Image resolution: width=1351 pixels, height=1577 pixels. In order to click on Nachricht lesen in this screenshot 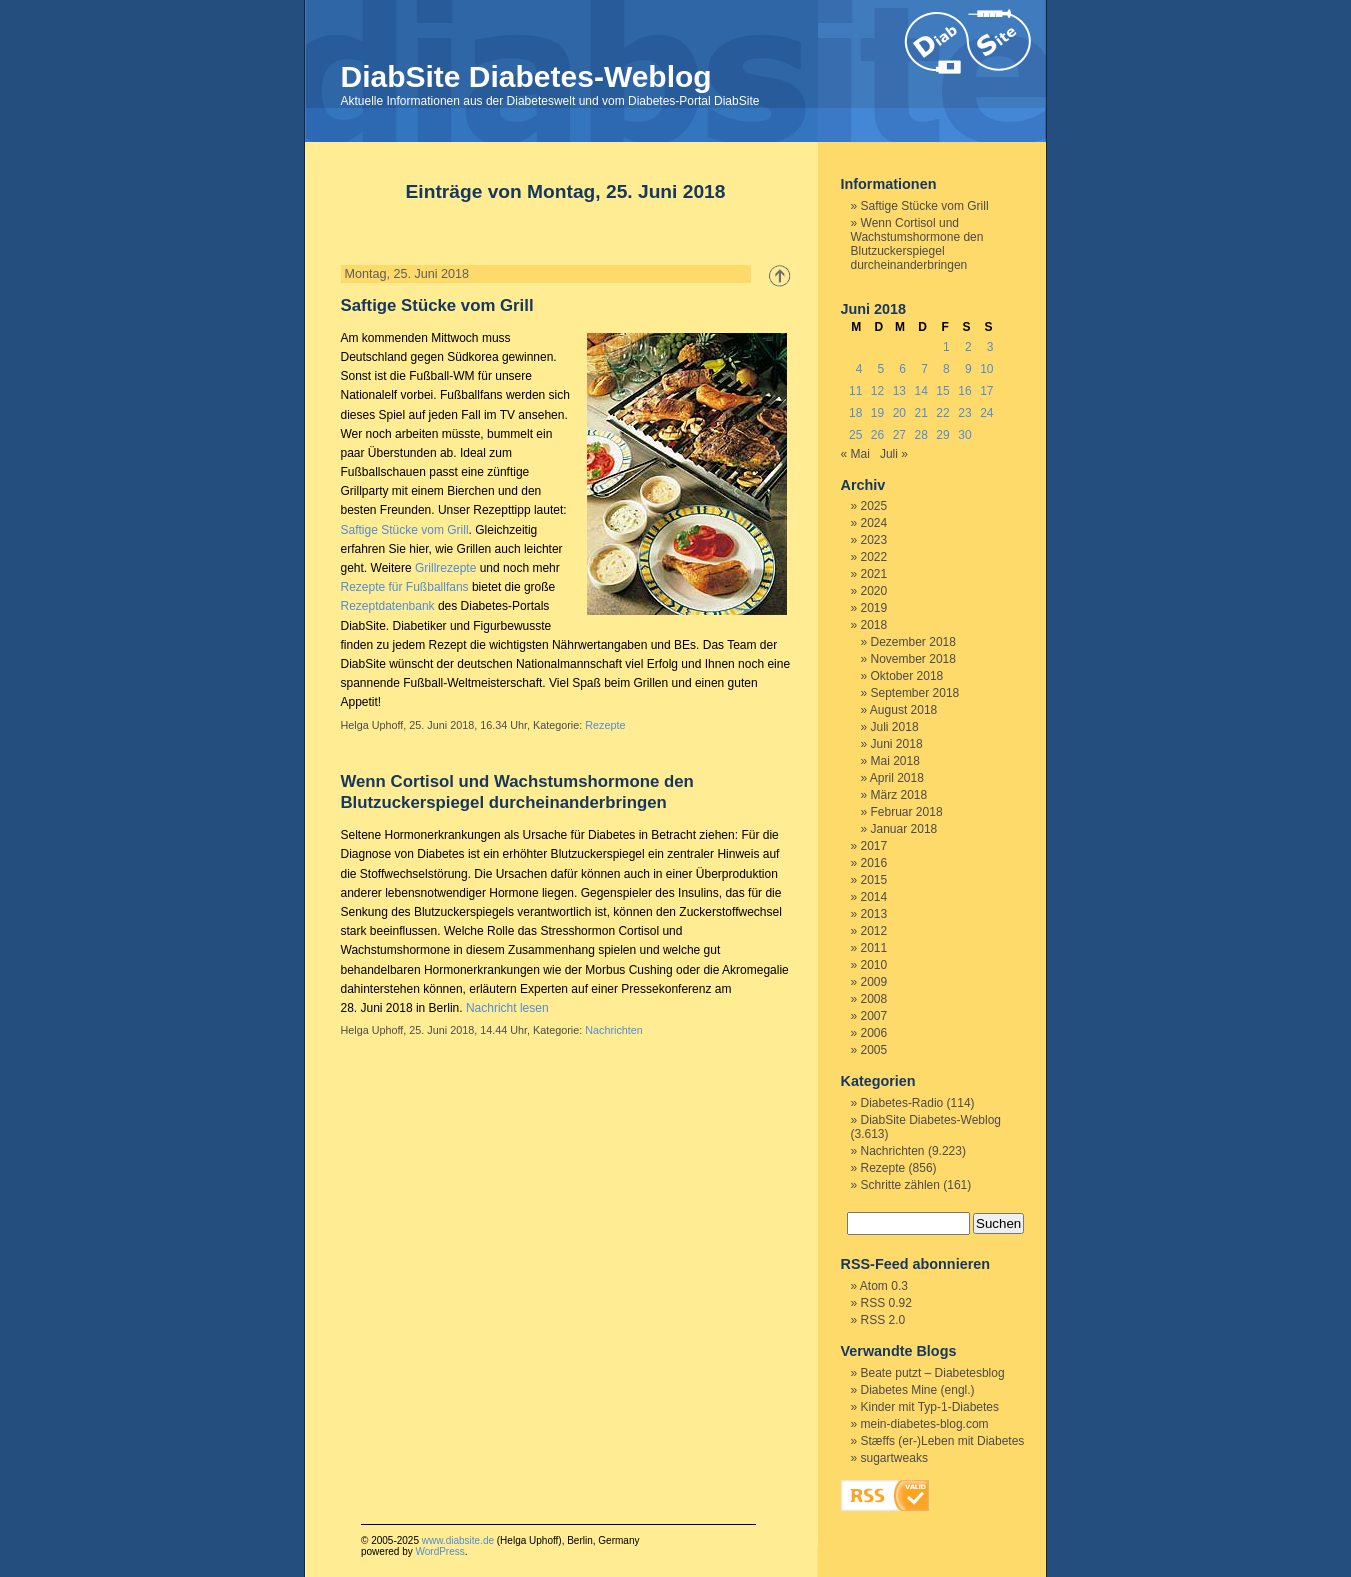, I will do `click(507, 1008)`.